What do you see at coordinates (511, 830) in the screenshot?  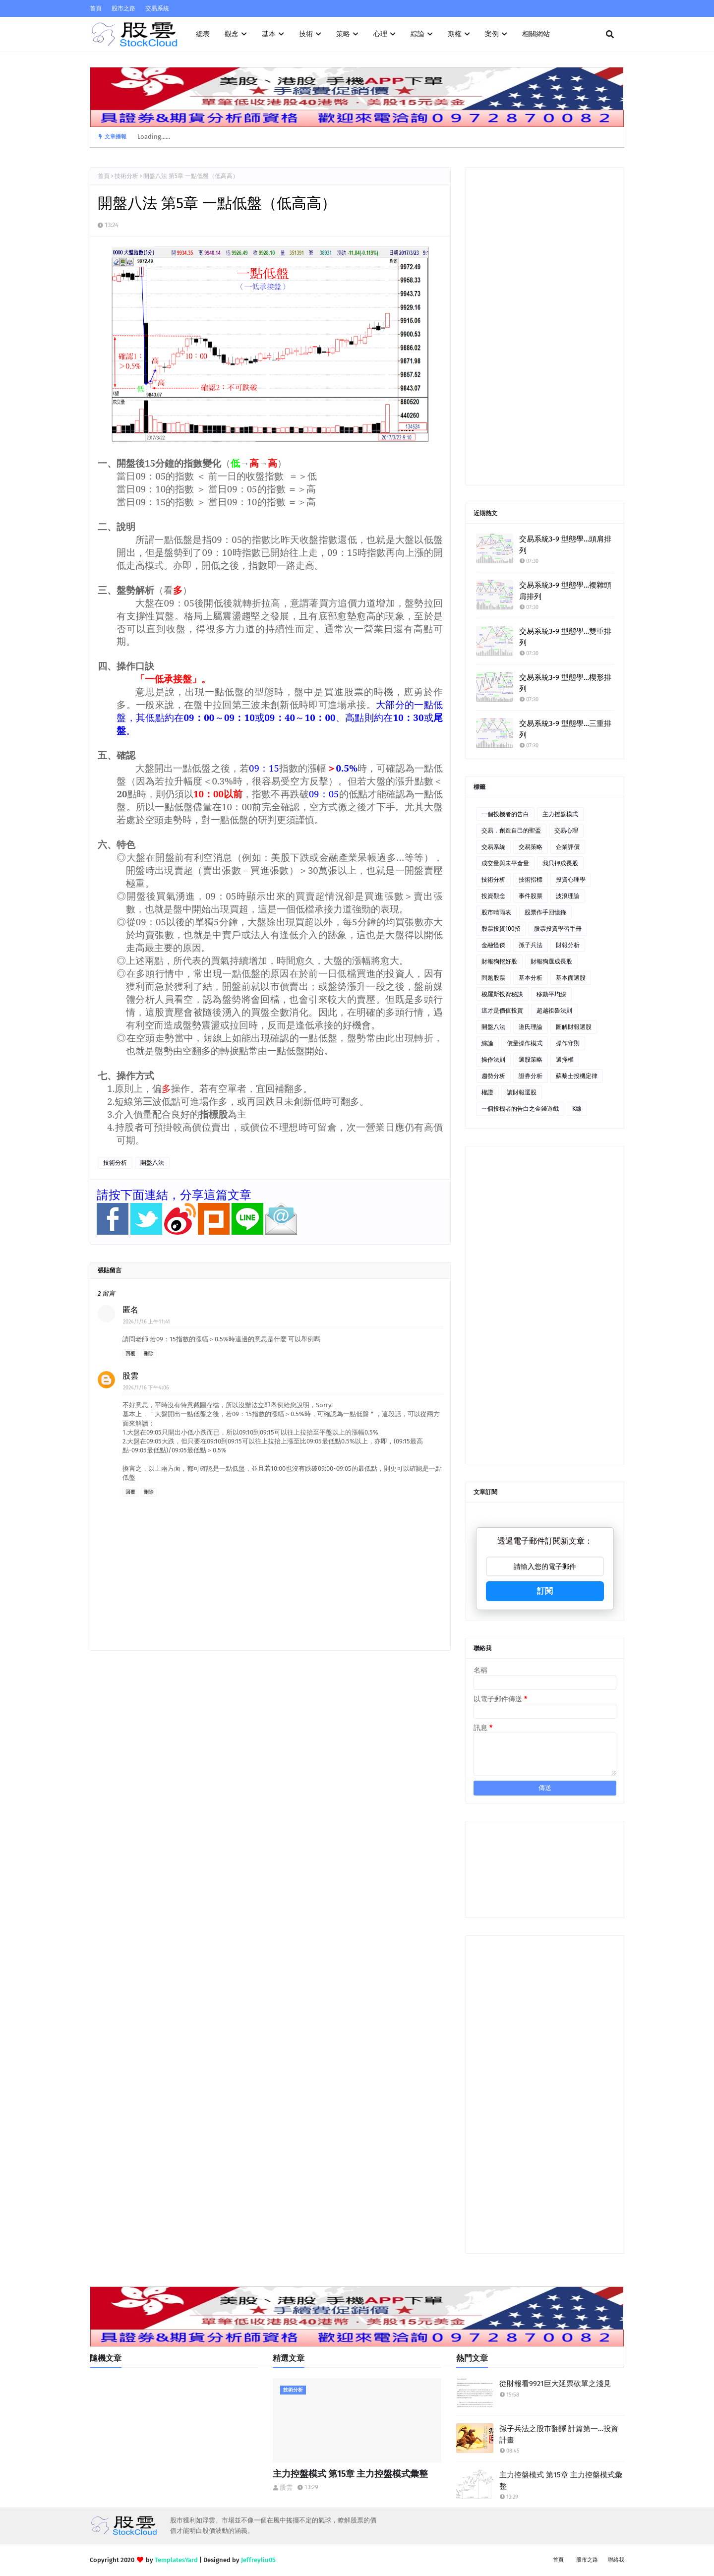 I see `交易．創造自己的聖盃` at bounding box center [511, 830].